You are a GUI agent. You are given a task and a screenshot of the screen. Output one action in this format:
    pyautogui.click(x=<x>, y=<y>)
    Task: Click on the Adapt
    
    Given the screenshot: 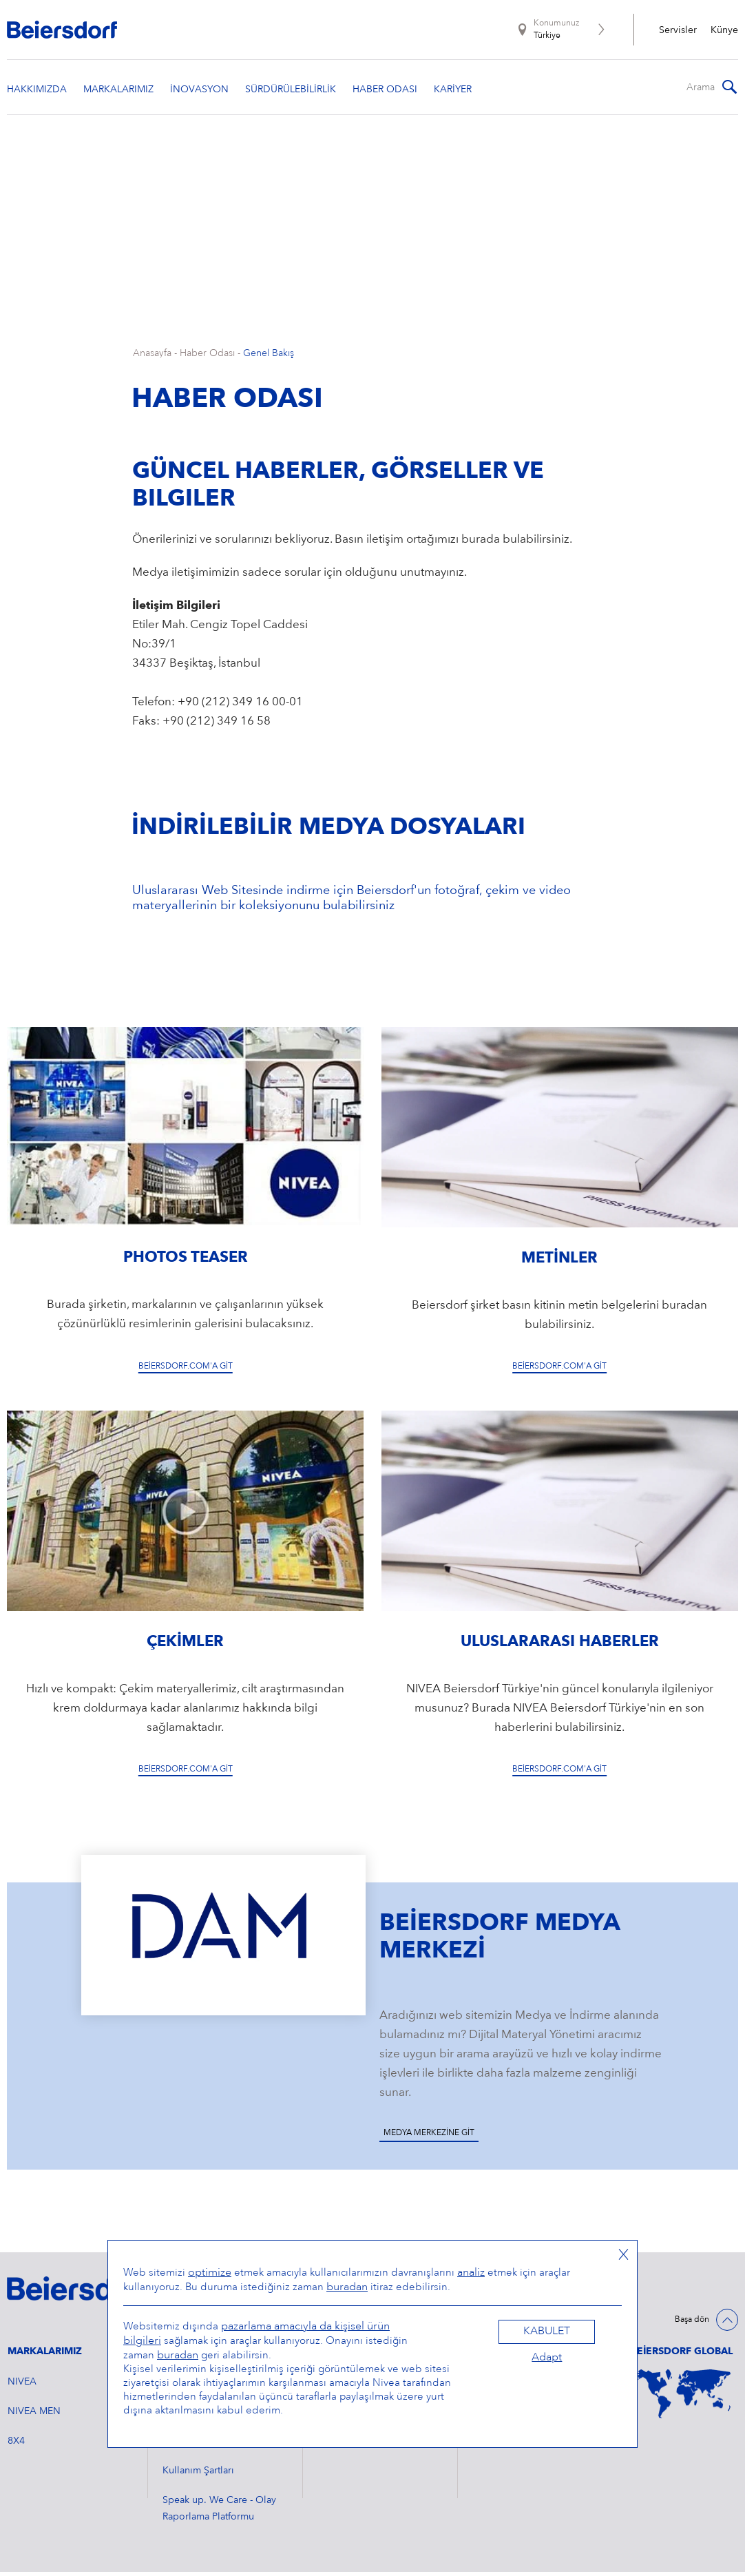 What is the action you would take?
    pyautogui.click(x=547, y=2357)
    